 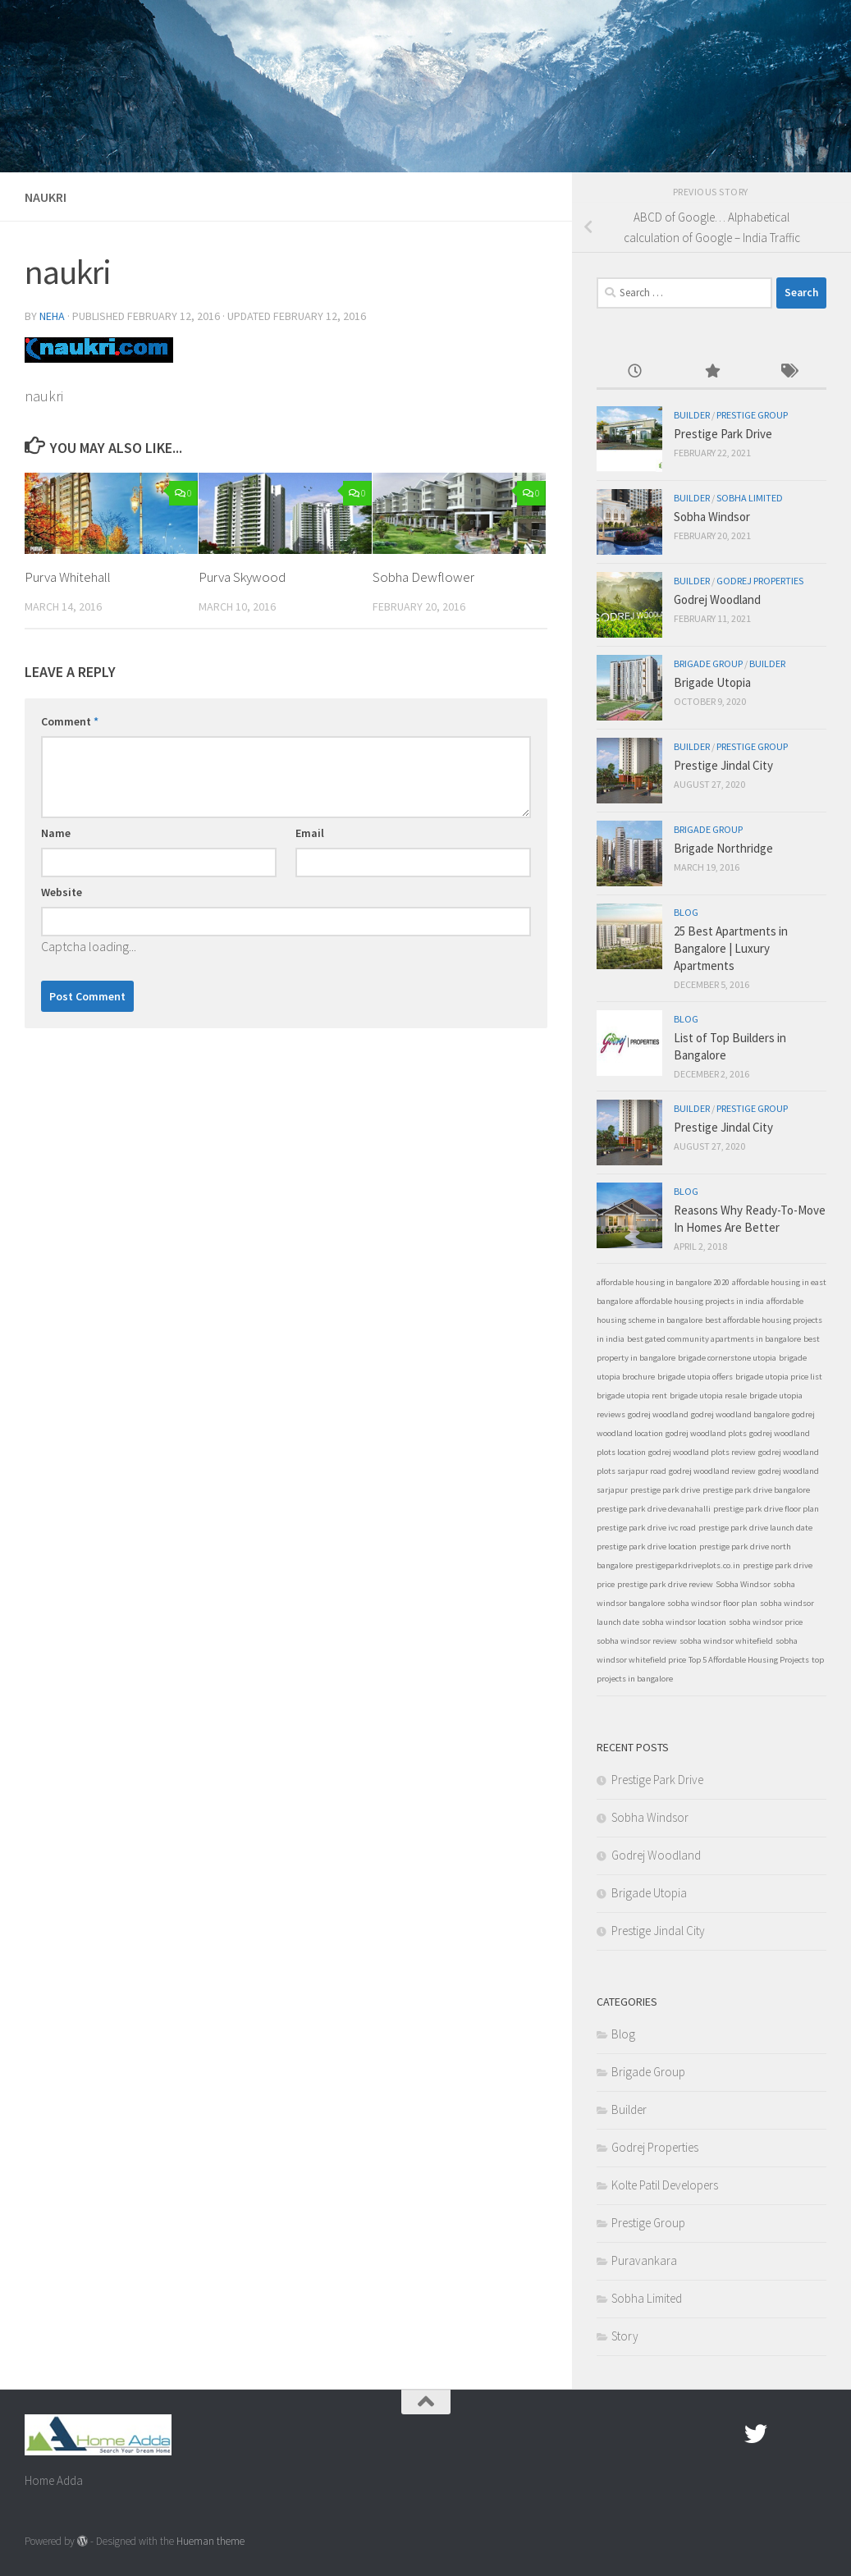 I want to click on prestige park drive launch date [prestige park drive launch date (1 item)], so click(x=755, y=1527).